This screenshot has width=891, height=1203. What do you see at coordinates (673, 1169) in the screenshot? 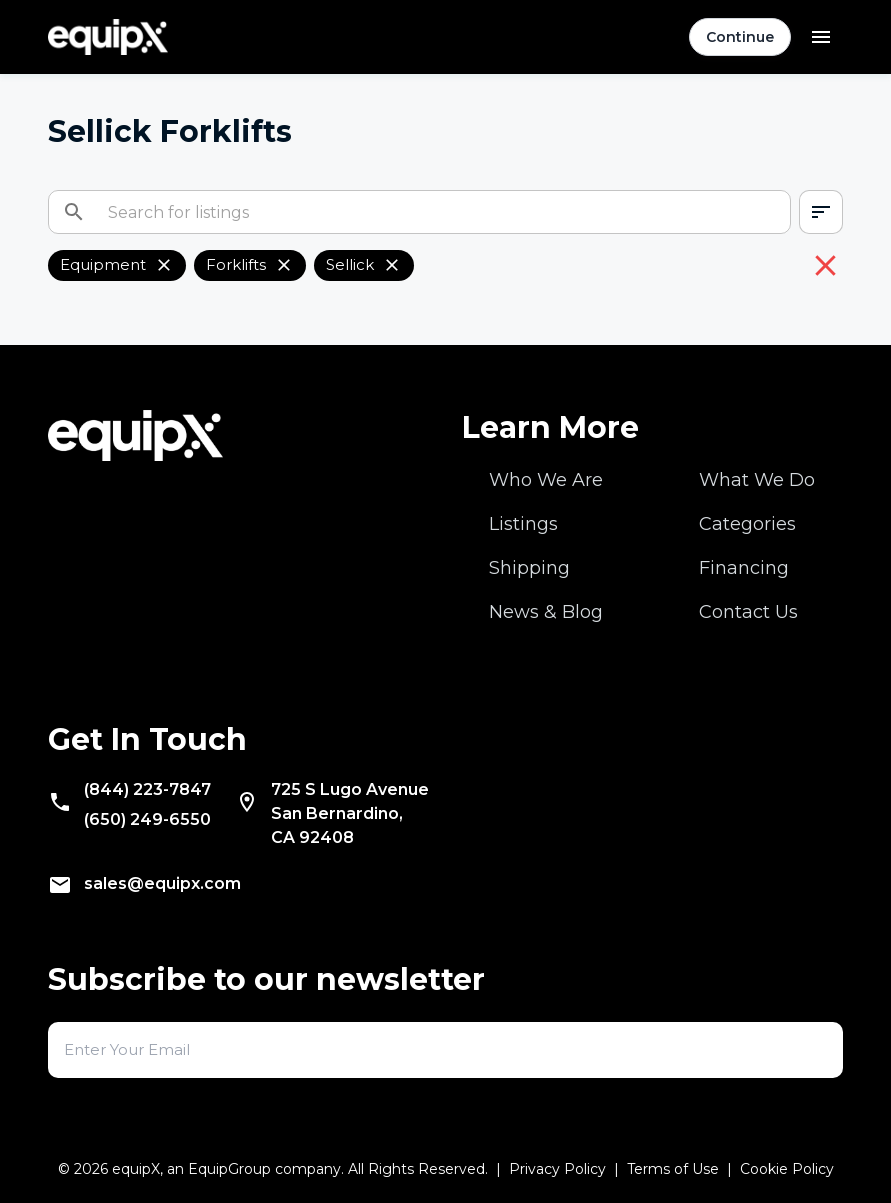
I see `Terms of Use` at bounding box center [673, 1169].